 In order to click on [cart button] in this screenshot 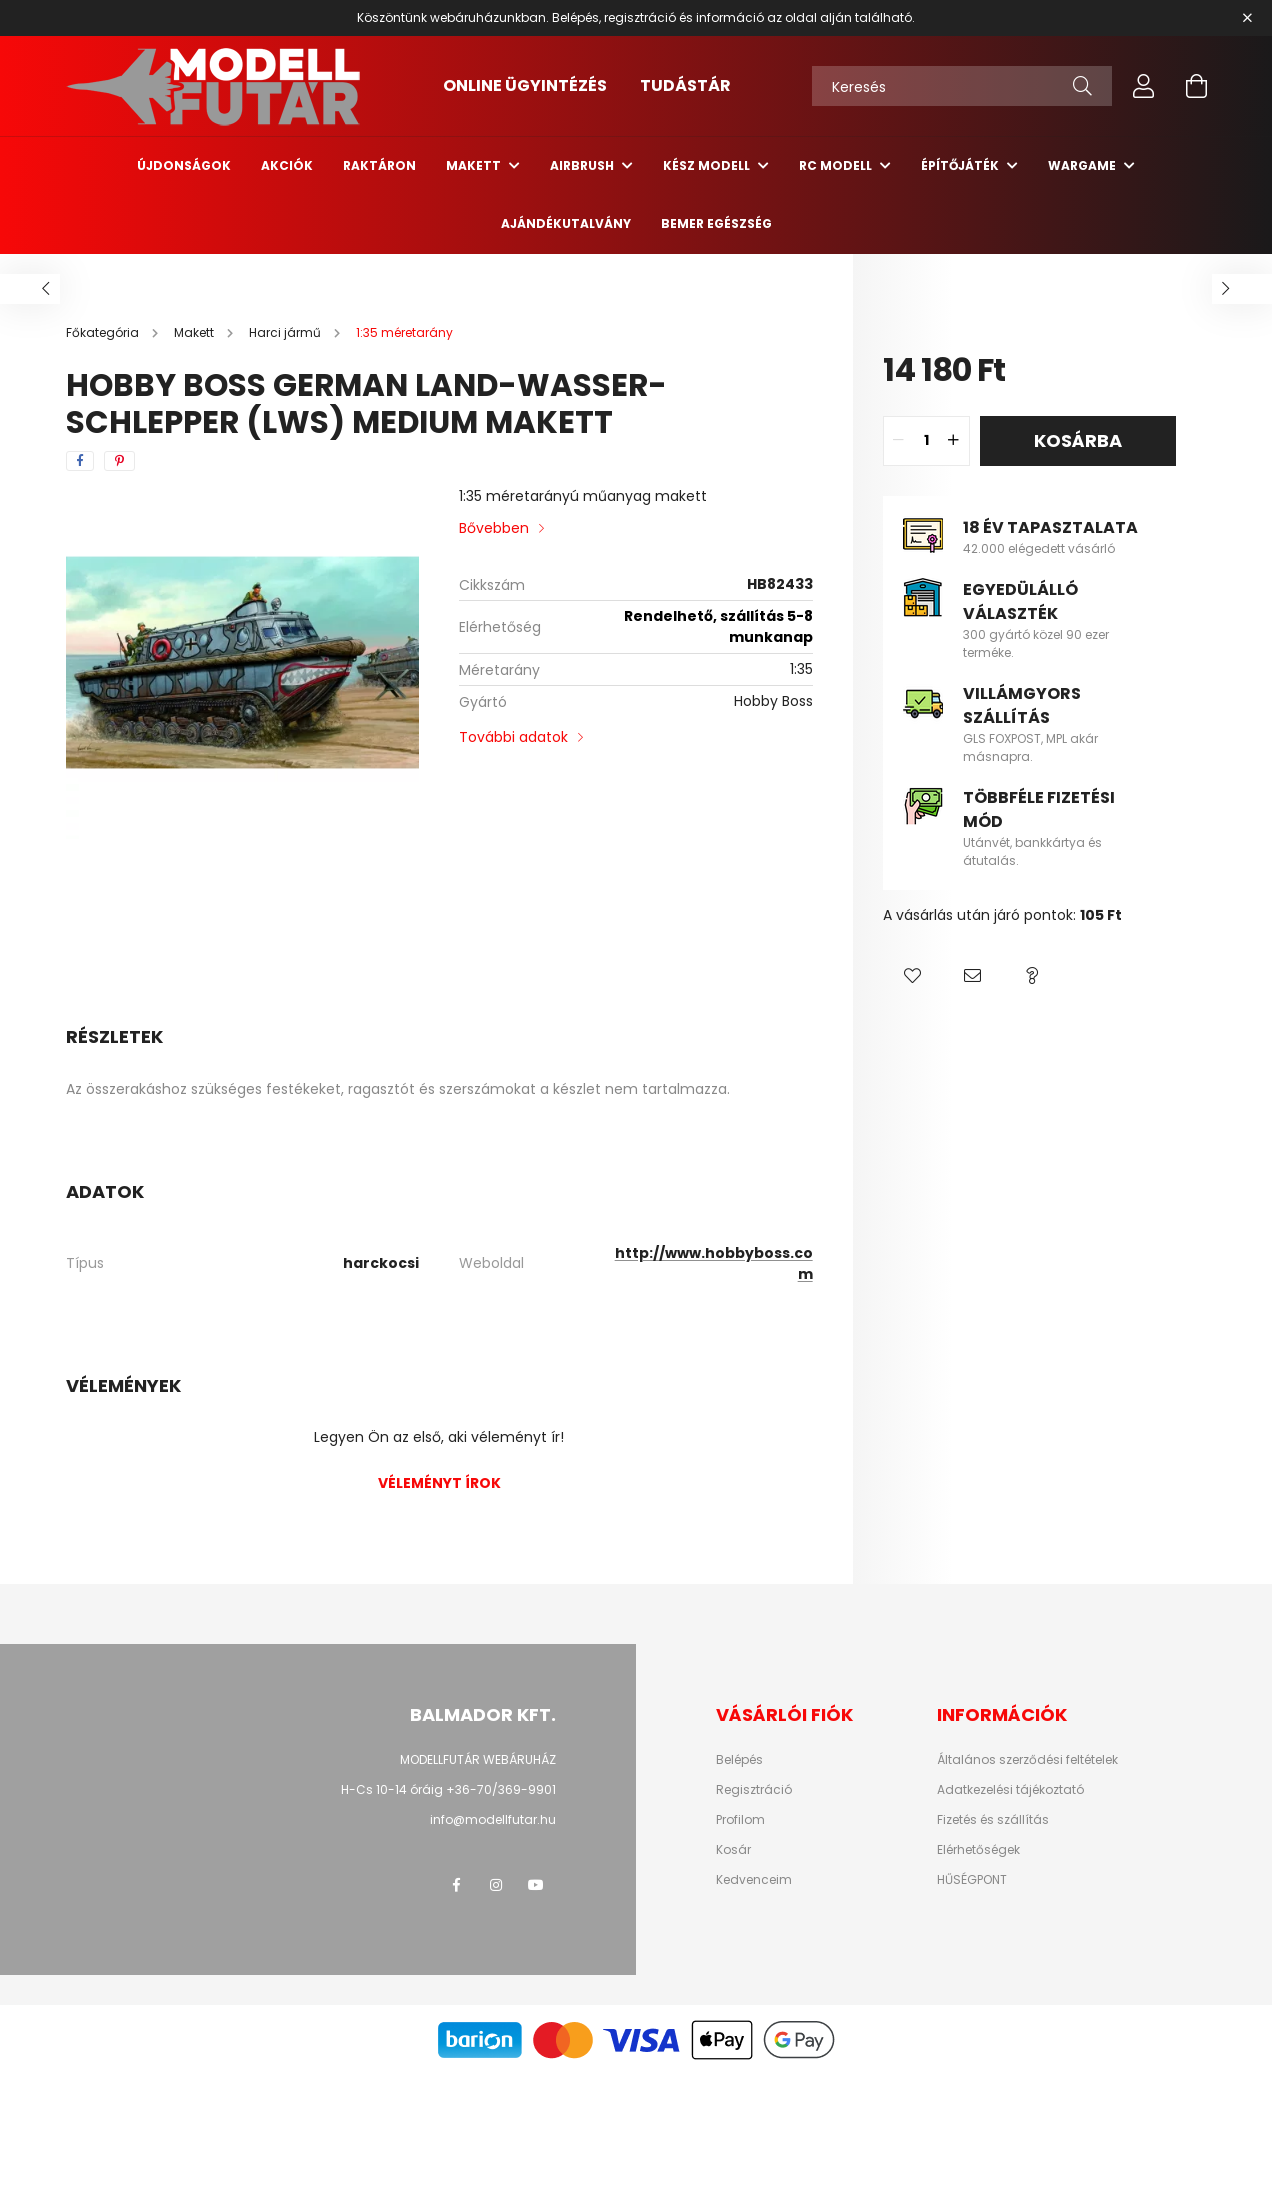, I will do `click(1196, 86)`.